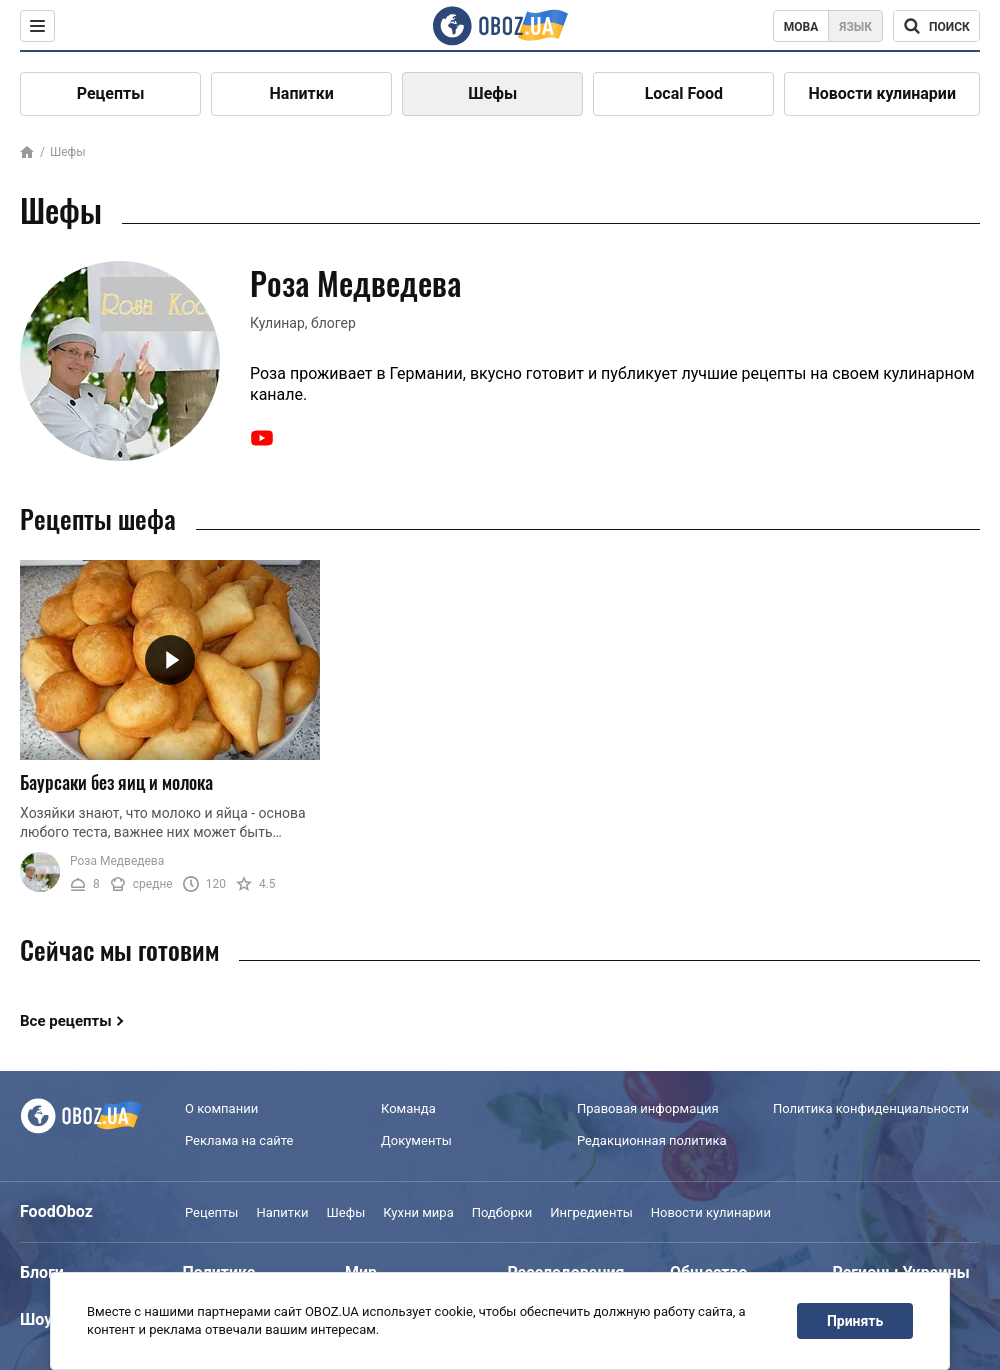  What do you see at coordinates (302, 93) in the screenshot?
I see `Напитки` at bounding box center [302, 93].